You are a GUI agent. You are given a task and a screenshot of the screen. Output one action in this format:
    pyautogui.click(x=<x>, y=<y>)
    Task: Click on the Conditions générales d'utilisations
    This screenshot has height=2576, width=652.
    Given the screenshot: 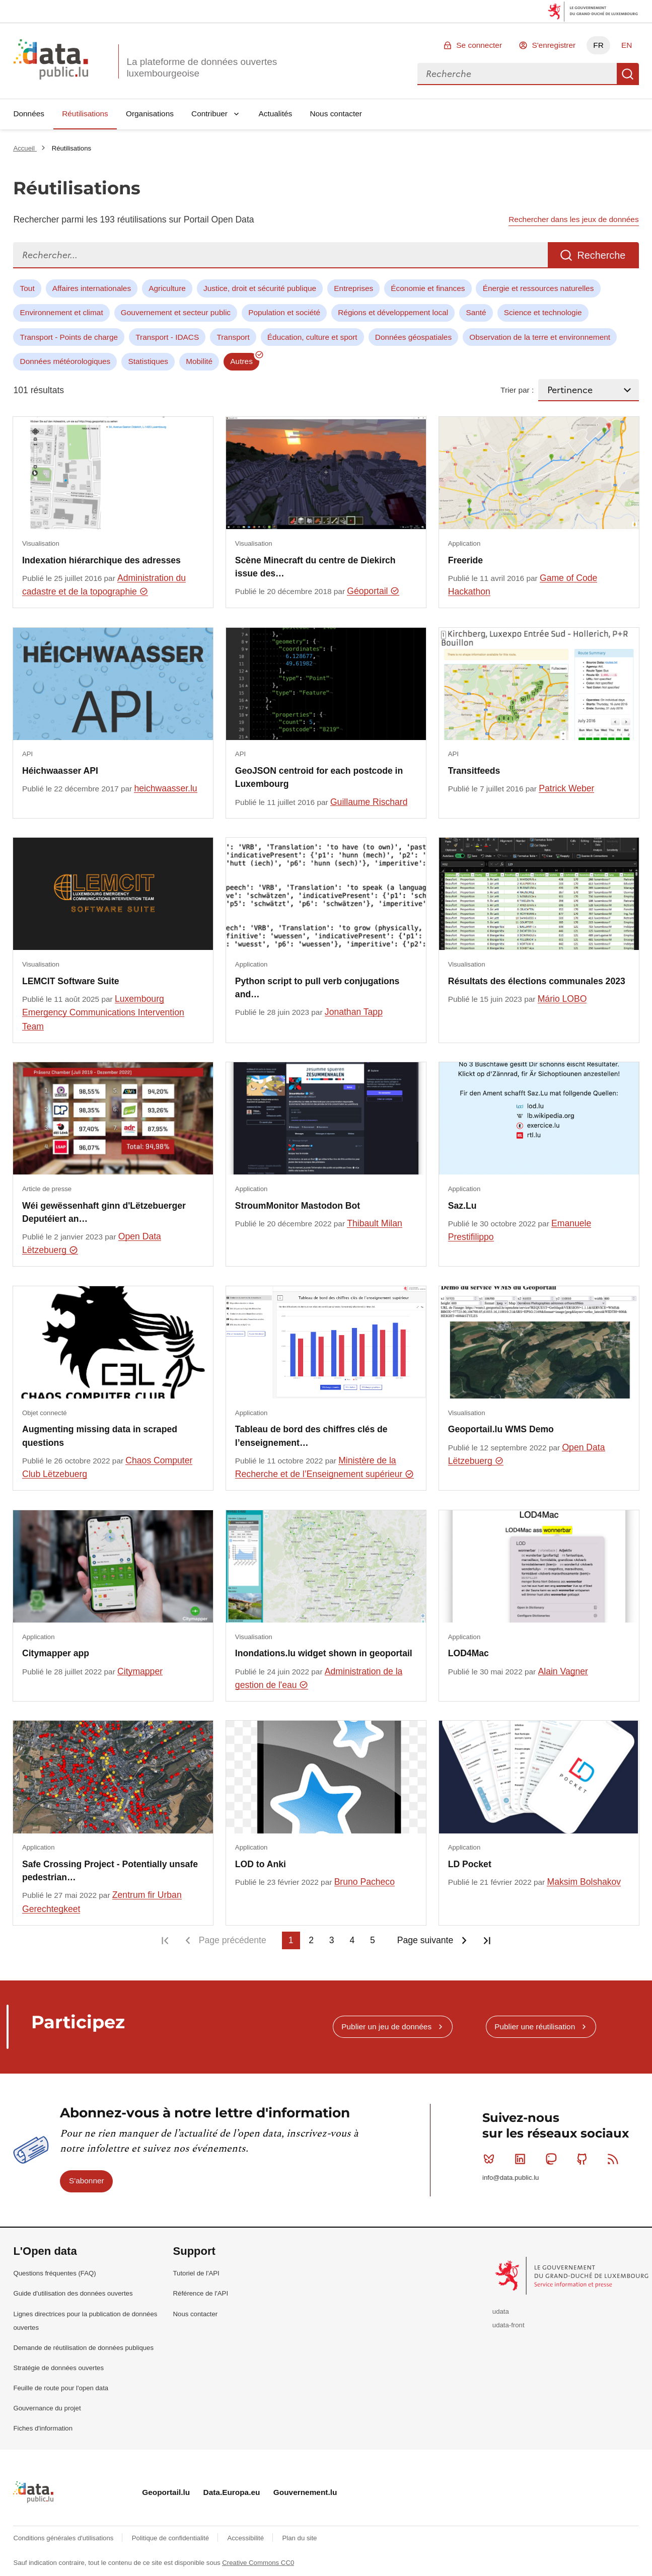 What is the action you would take?
    pyautogui.click(x=64, y=2538)
    